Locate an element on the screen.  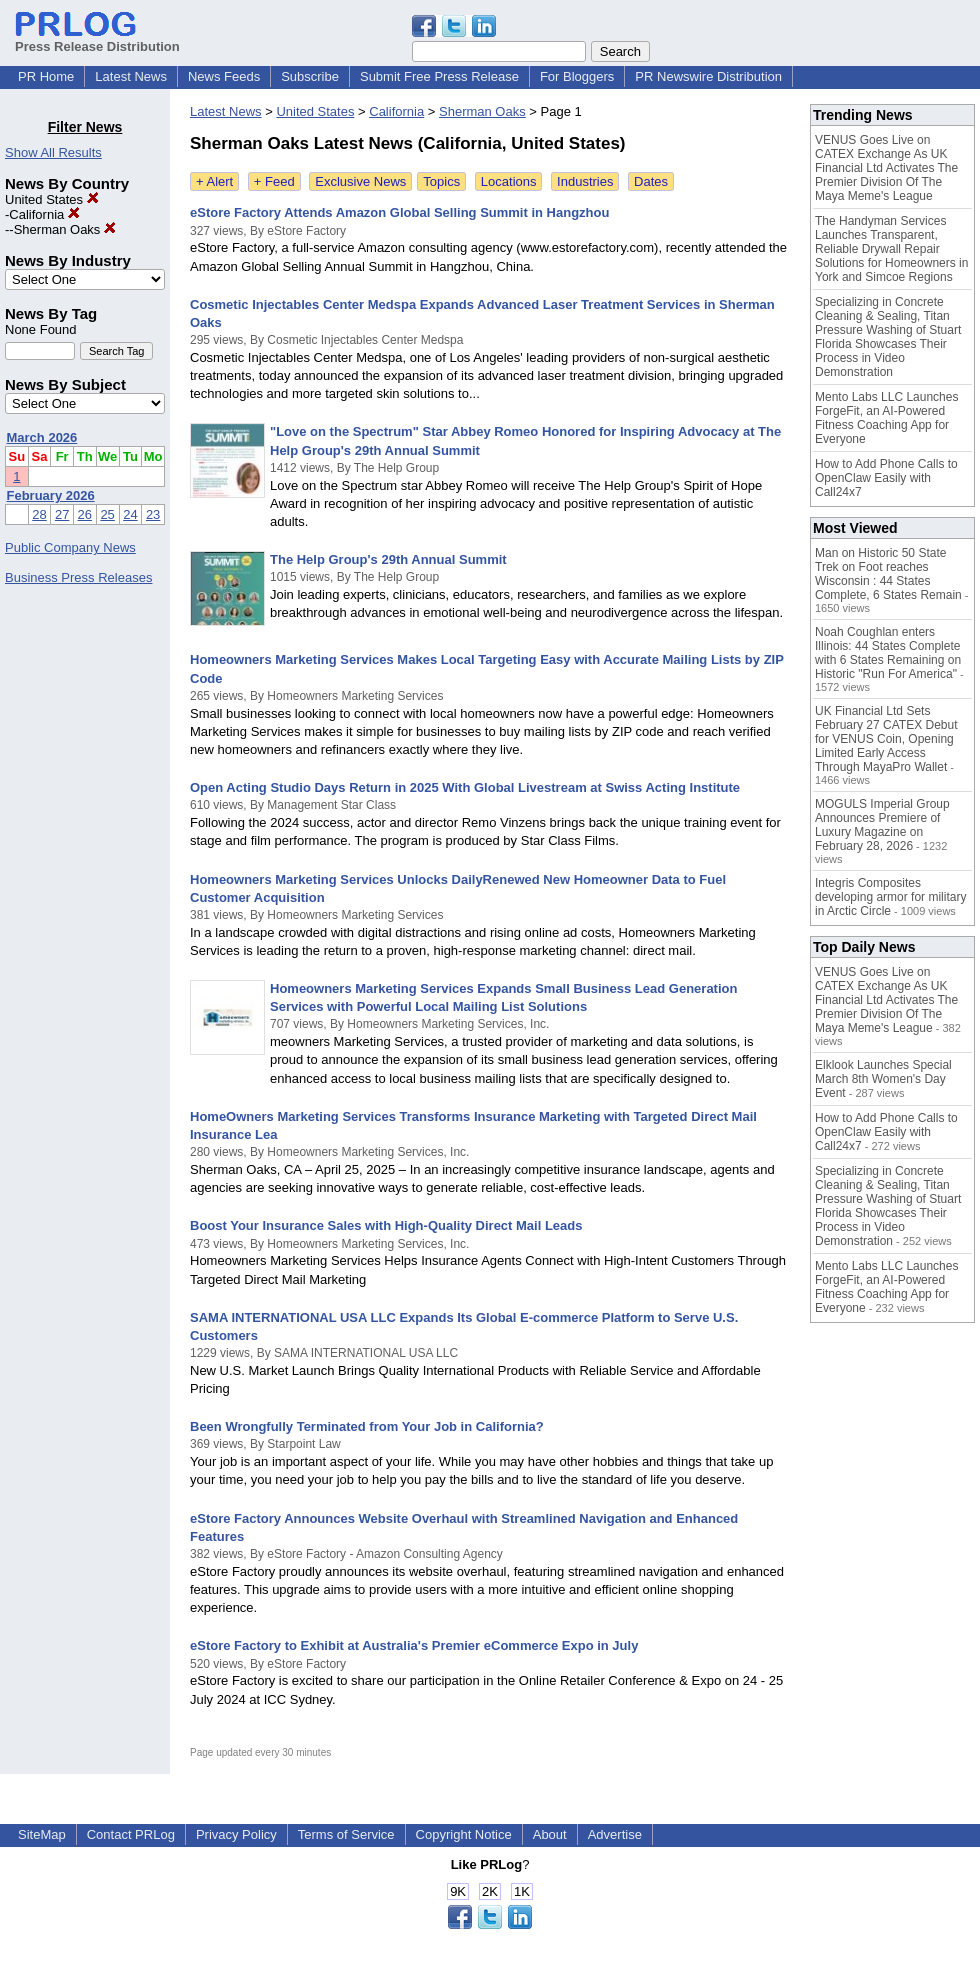
Show All Results is located at coordinates (53, 152).